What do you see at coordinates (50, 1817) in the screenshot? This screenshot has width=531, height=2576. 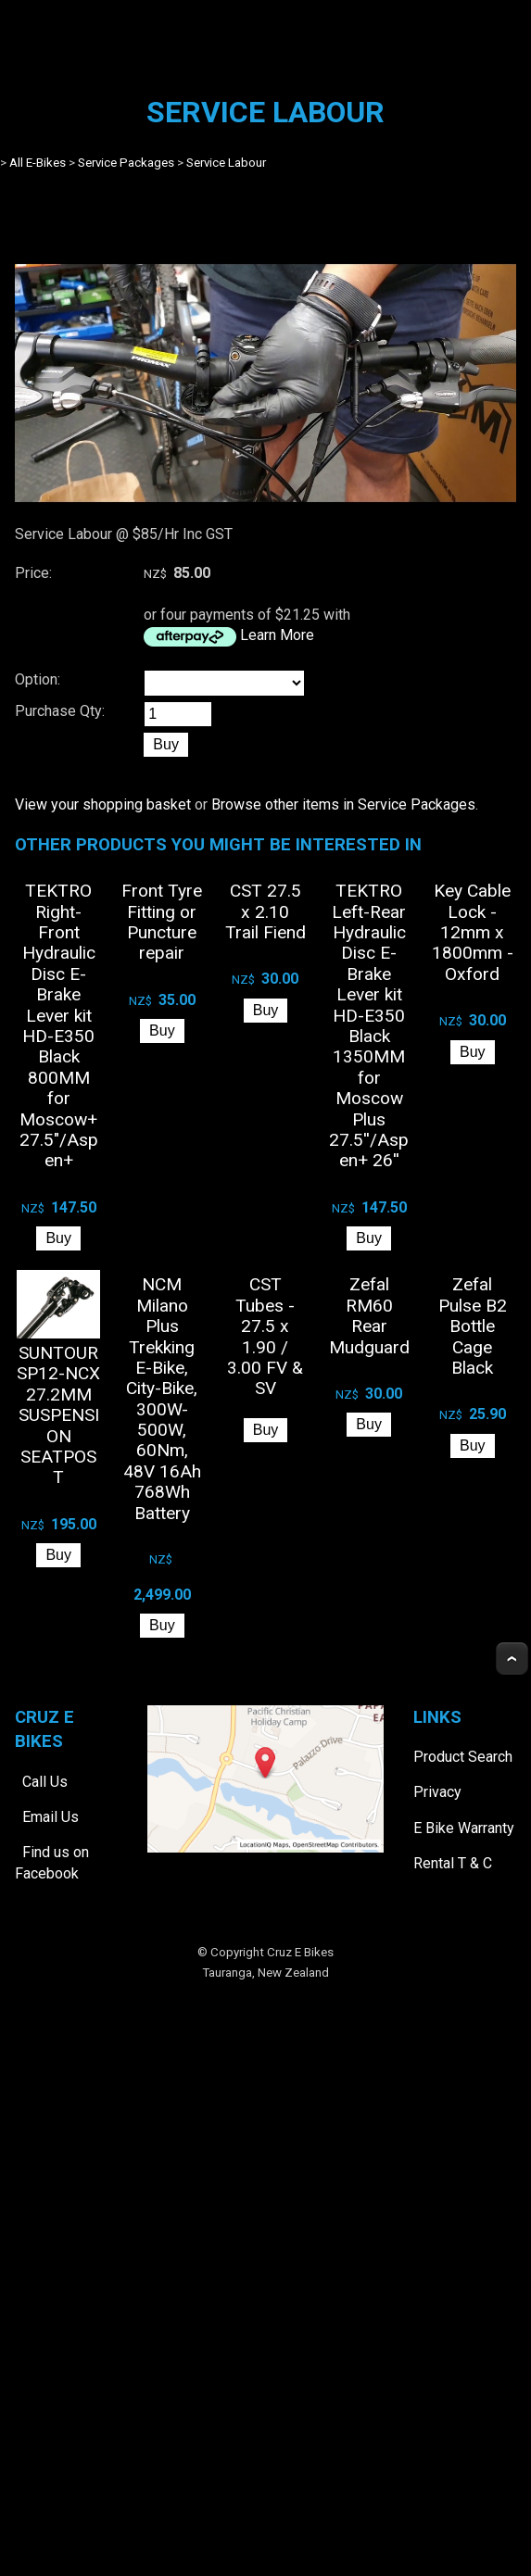 I see `Email Us` at bounding box center [50, 1817].